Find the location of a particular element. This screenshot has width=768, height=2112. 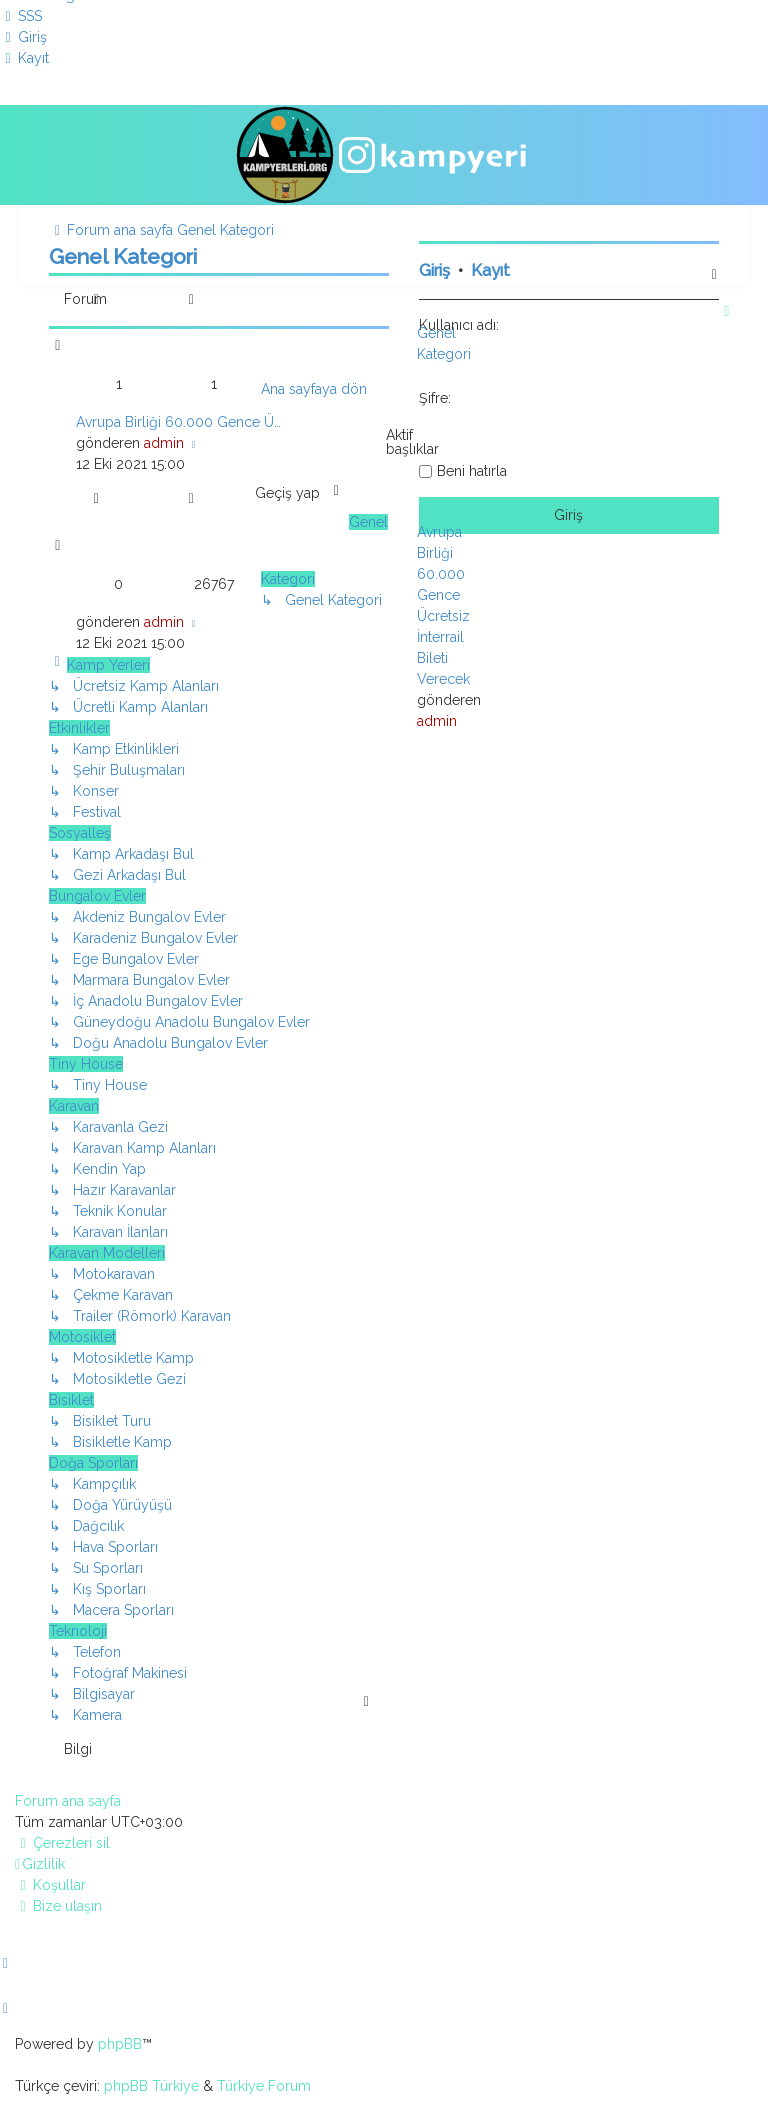

Türkiye Forum is located at coordinates (264, 2086).